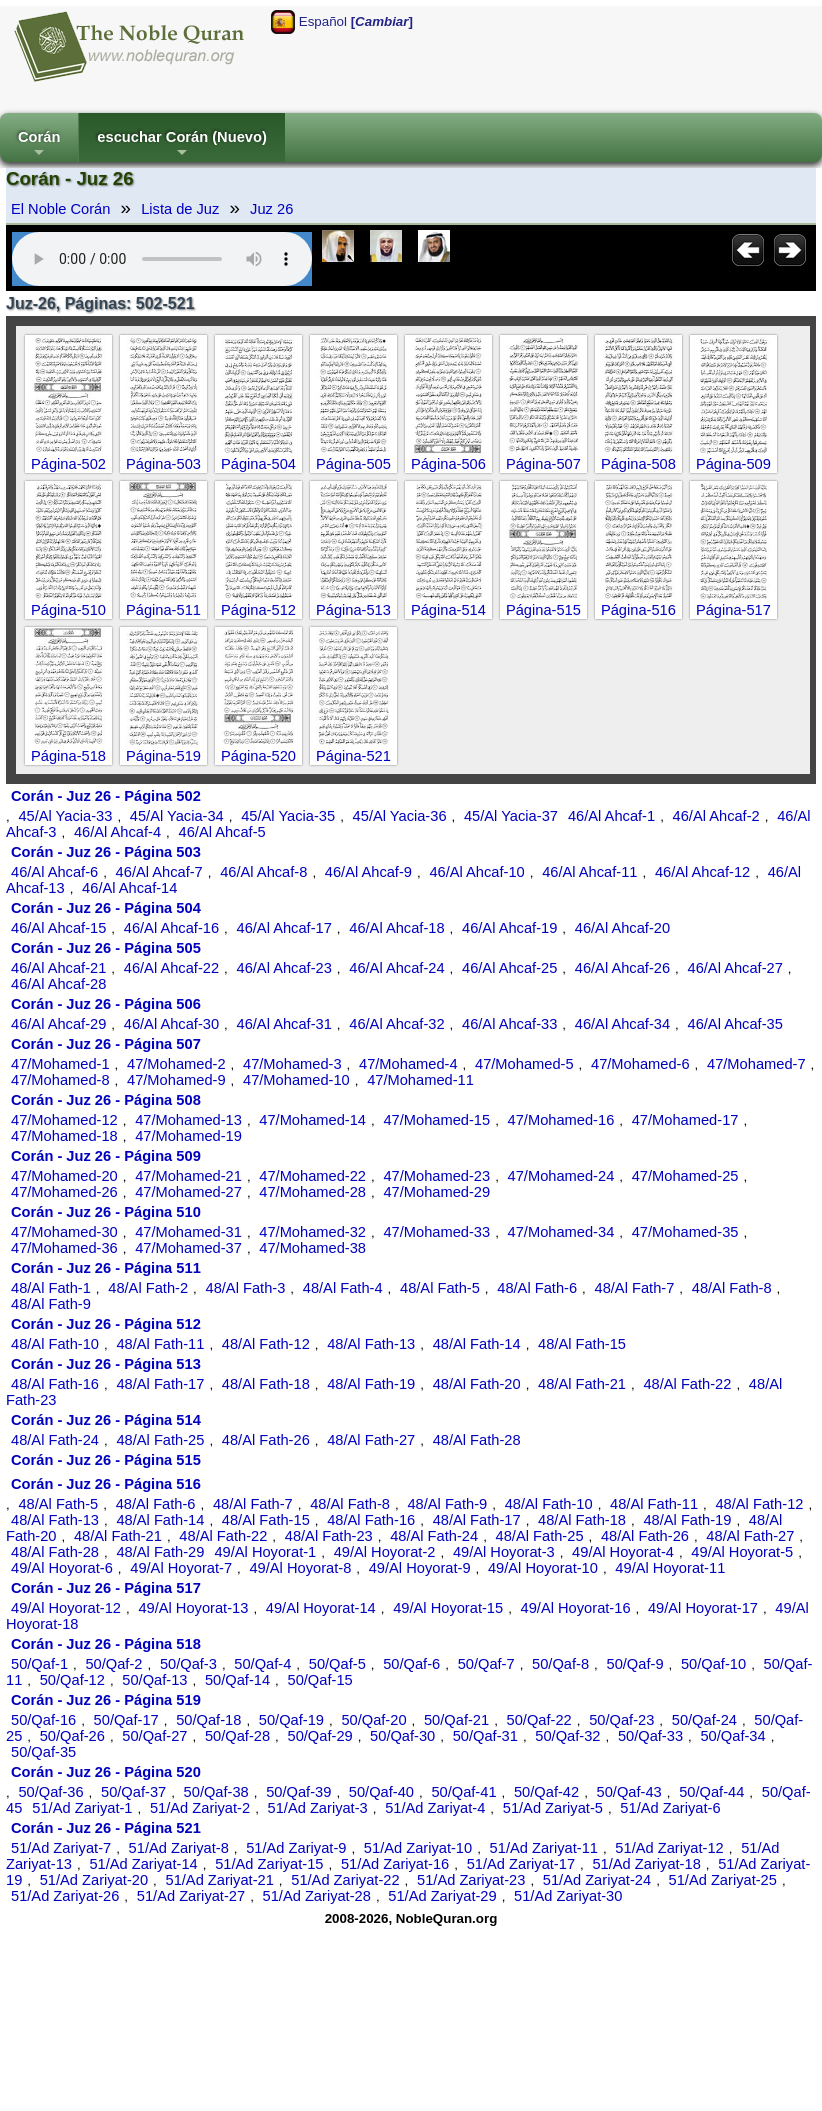  I want to click on Corán - Juz 26 - Página 505, so click(106, 948).